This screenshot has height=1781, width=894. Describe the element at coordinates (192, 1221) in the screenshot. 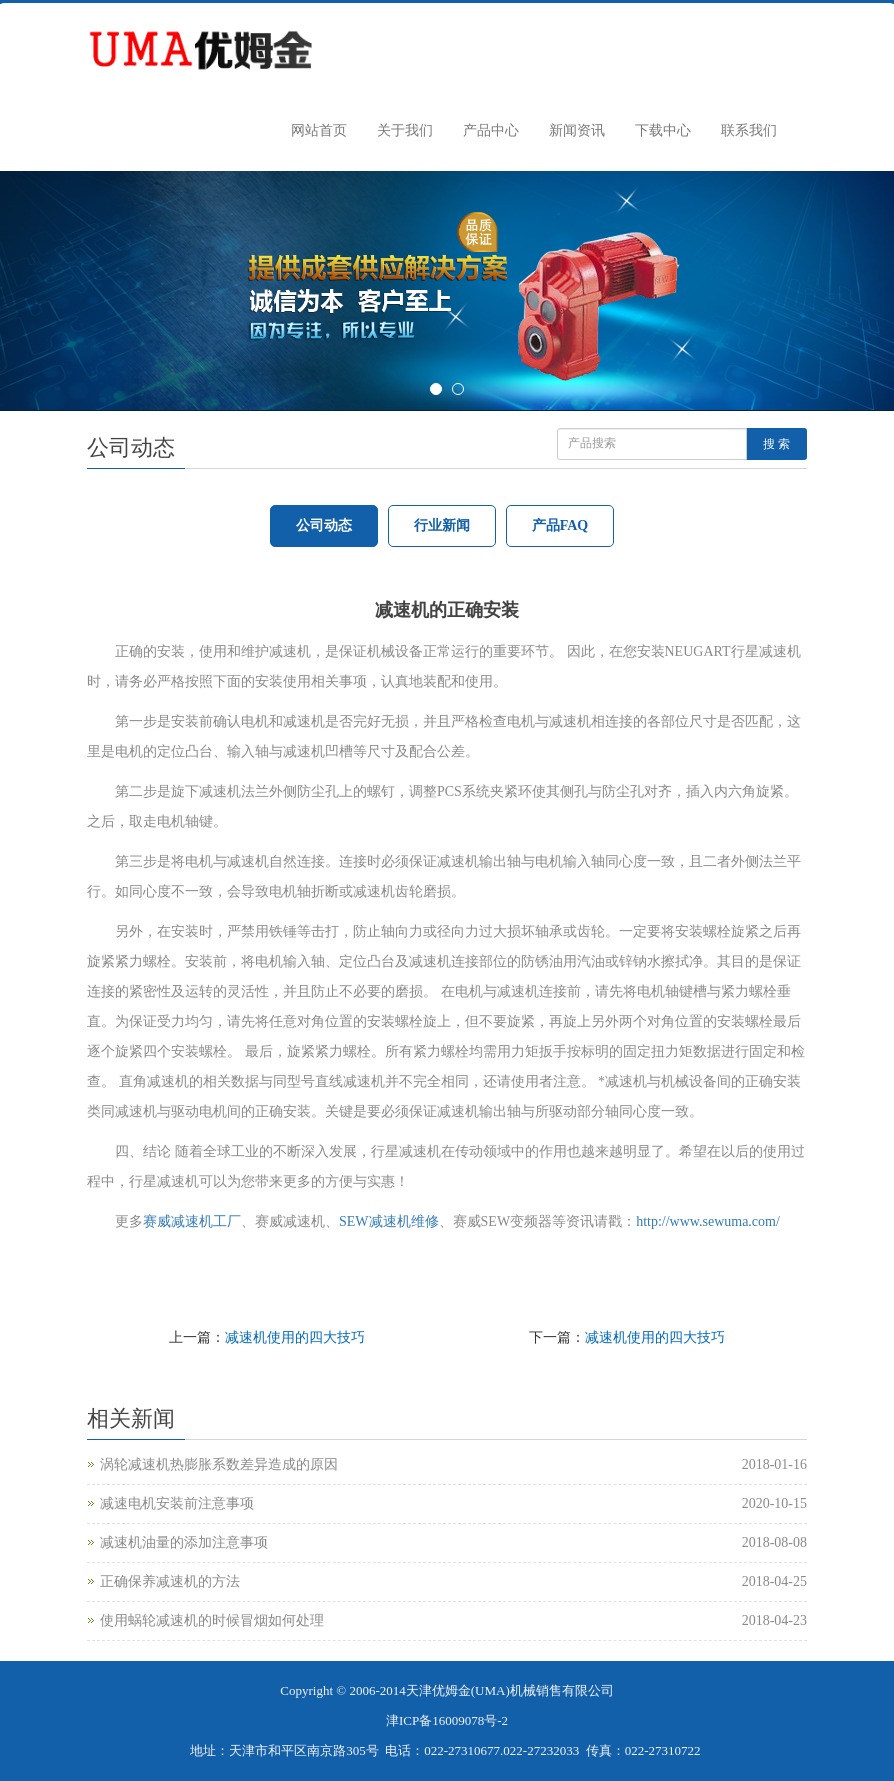

I see `赛威减速机工厂` at that location.